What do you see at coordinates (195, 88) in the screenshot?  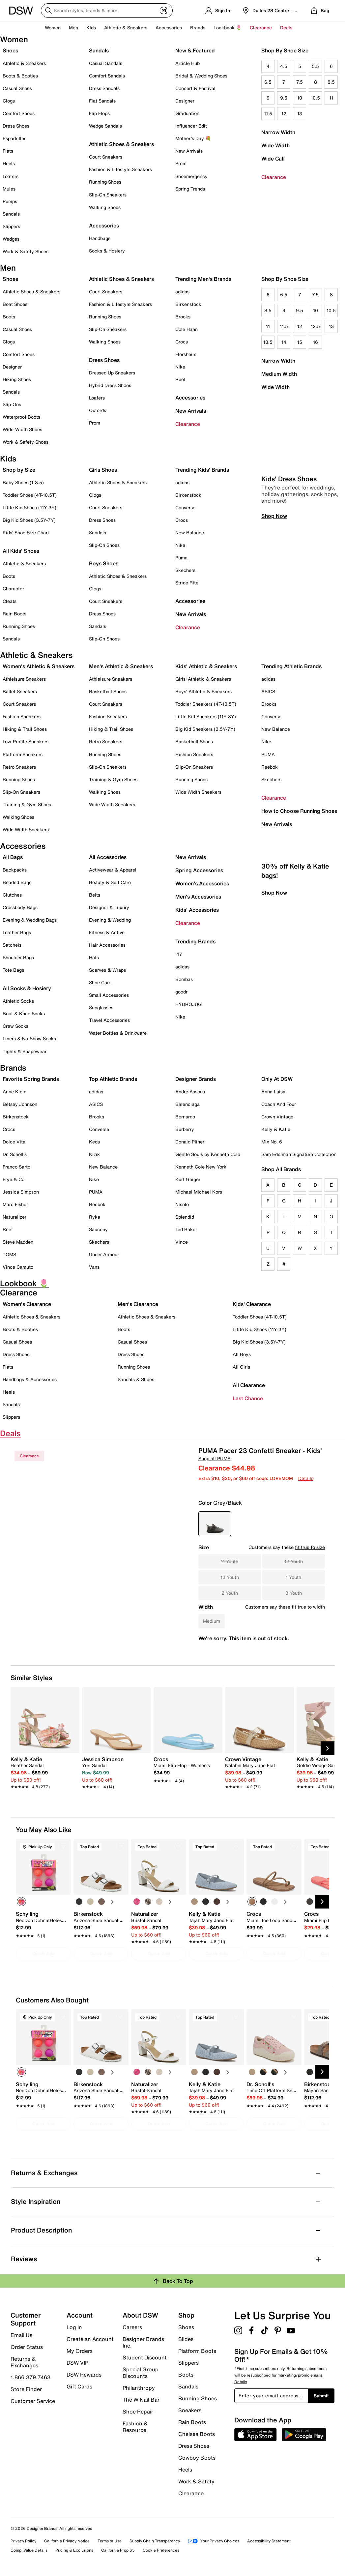 I see `Concert & Festival` at bounding box center [195, 88].